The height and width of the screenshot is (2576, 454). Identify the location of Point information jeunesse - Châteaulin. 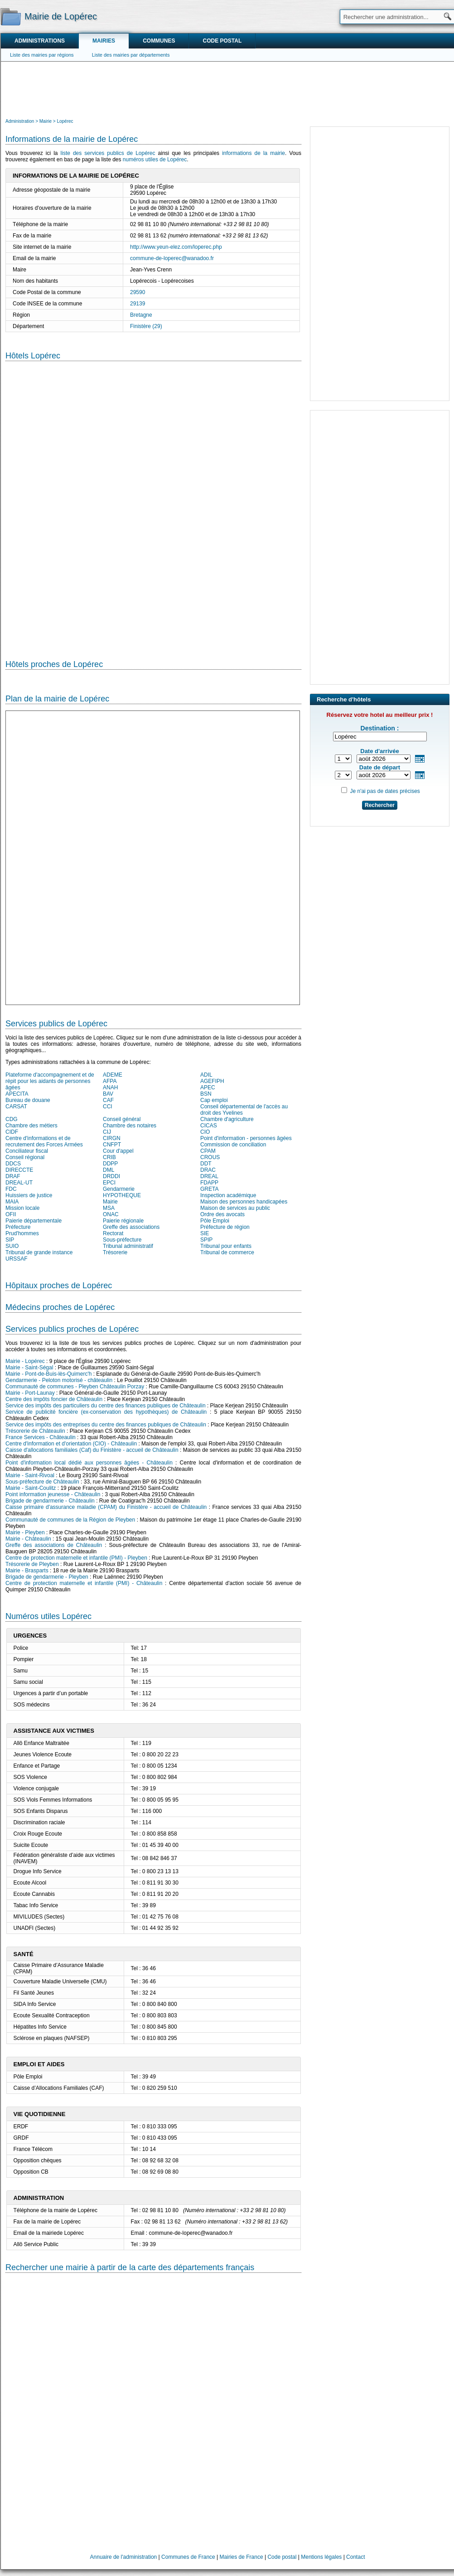
(52, 1494).